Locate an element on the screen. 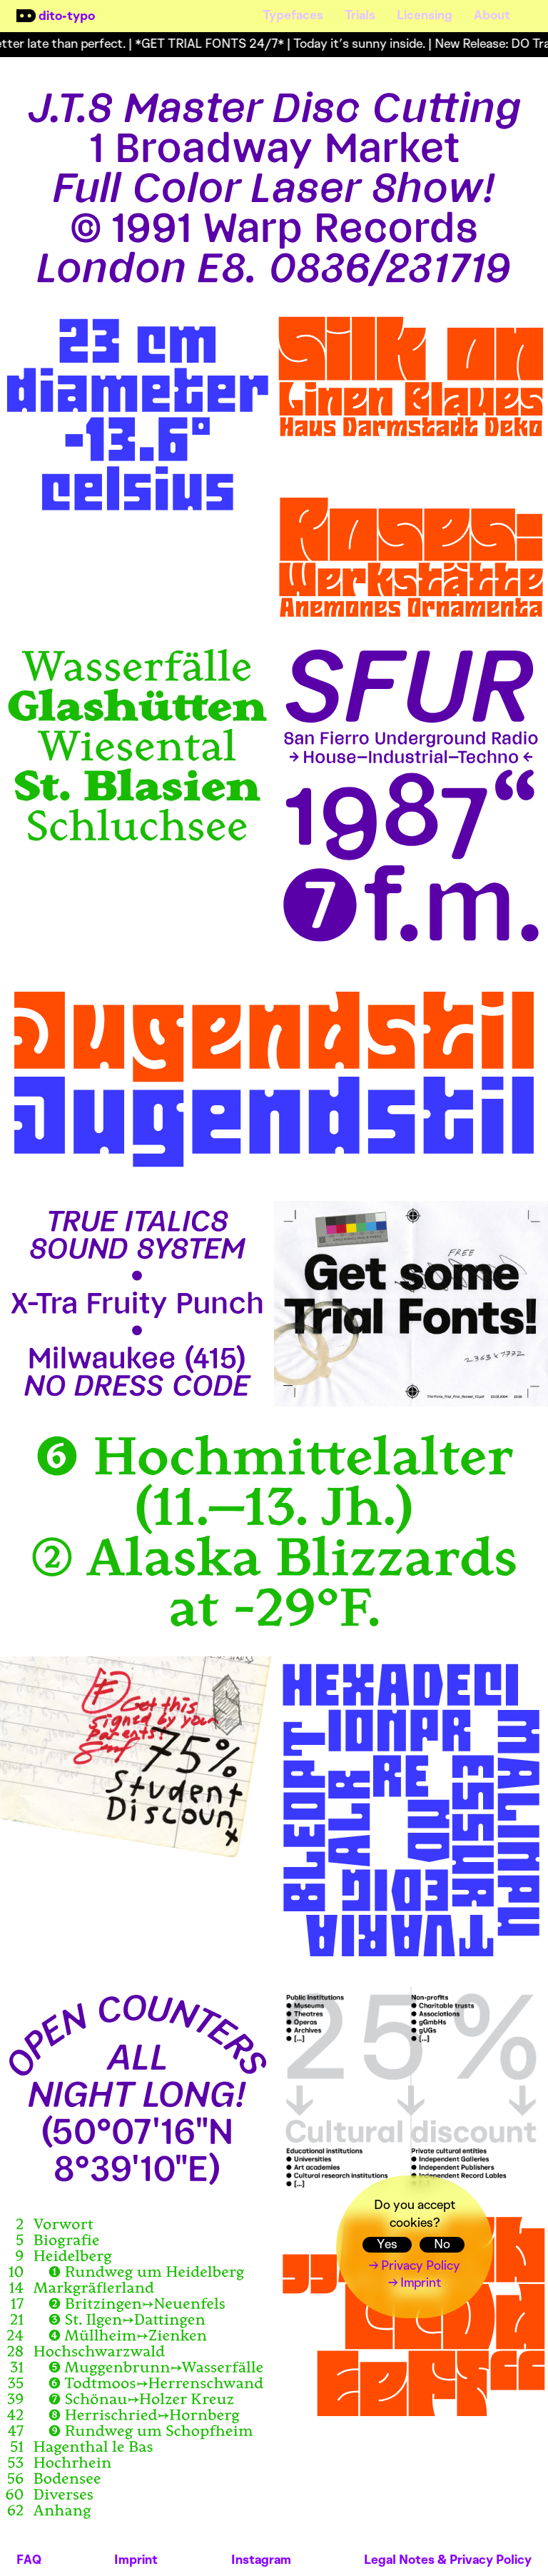  Licensing is located at coordinates (424, 15).